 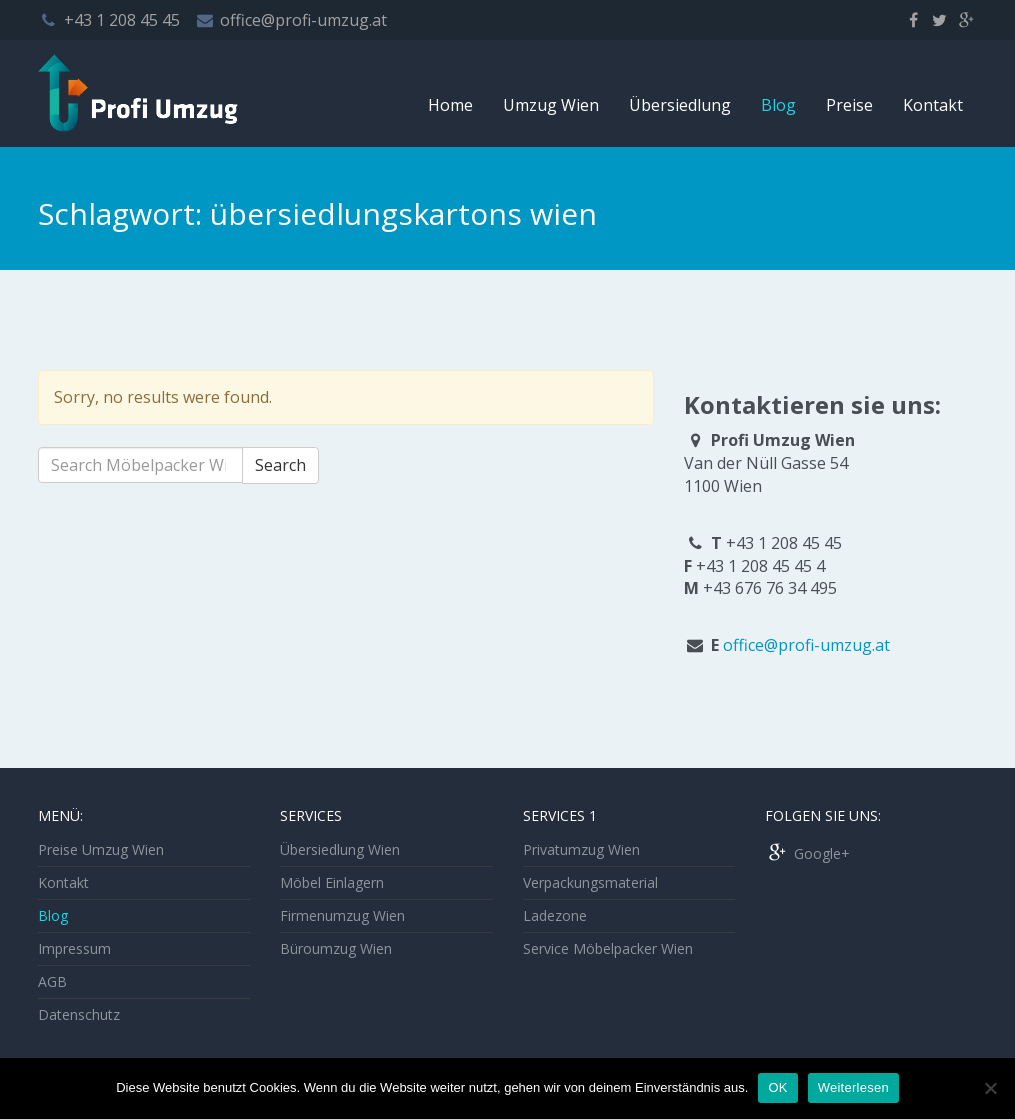 I want to click on Privatumzug Wien, so click(x=581, y=849).